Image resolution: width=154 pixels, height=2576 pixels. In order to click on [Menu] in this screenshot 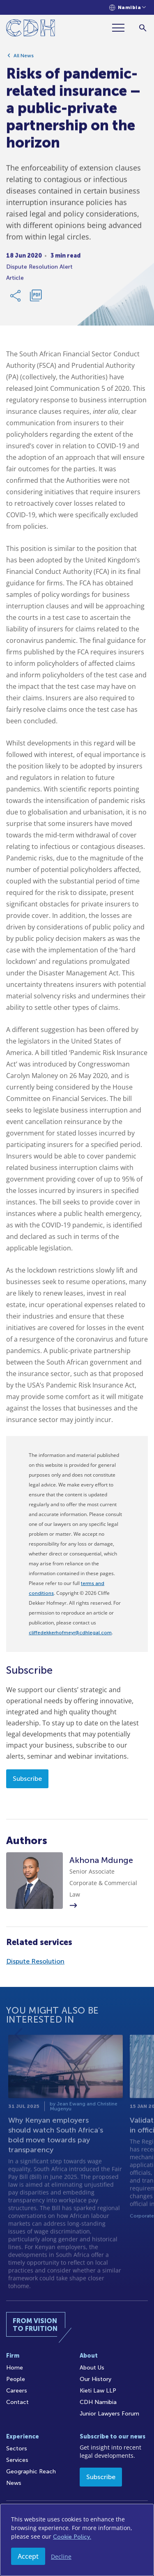, I will do `click(121, 28)`.